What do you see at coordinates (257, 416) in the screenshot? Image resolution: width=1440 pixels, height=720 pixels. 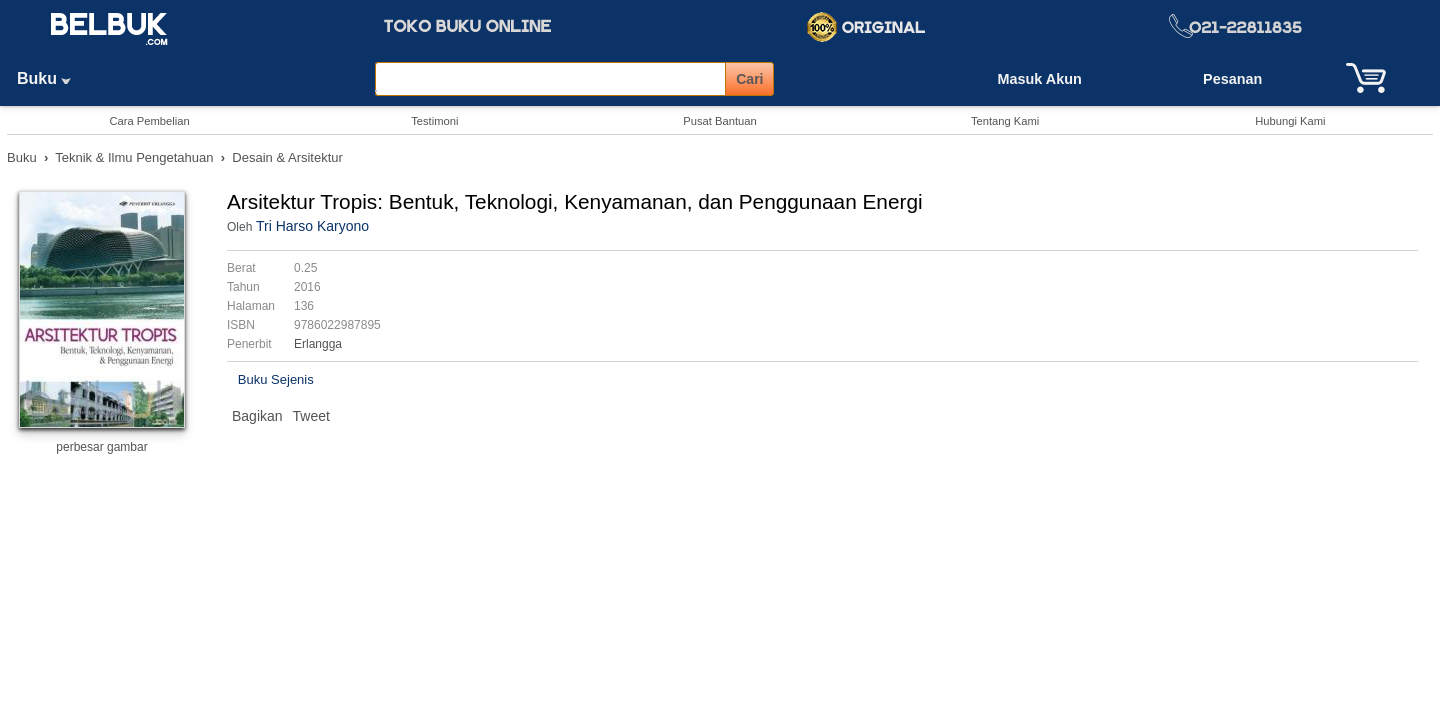 I see `Bagikan` at bounding box center [257, 416].